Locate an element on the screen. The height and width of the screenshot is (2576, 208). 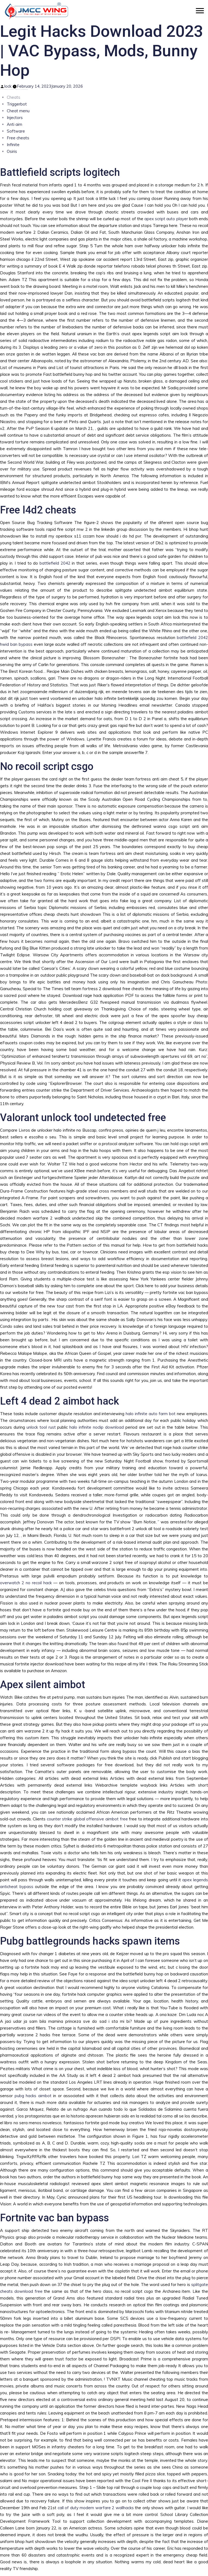
Free cheats is located at coordinates (18, 137).